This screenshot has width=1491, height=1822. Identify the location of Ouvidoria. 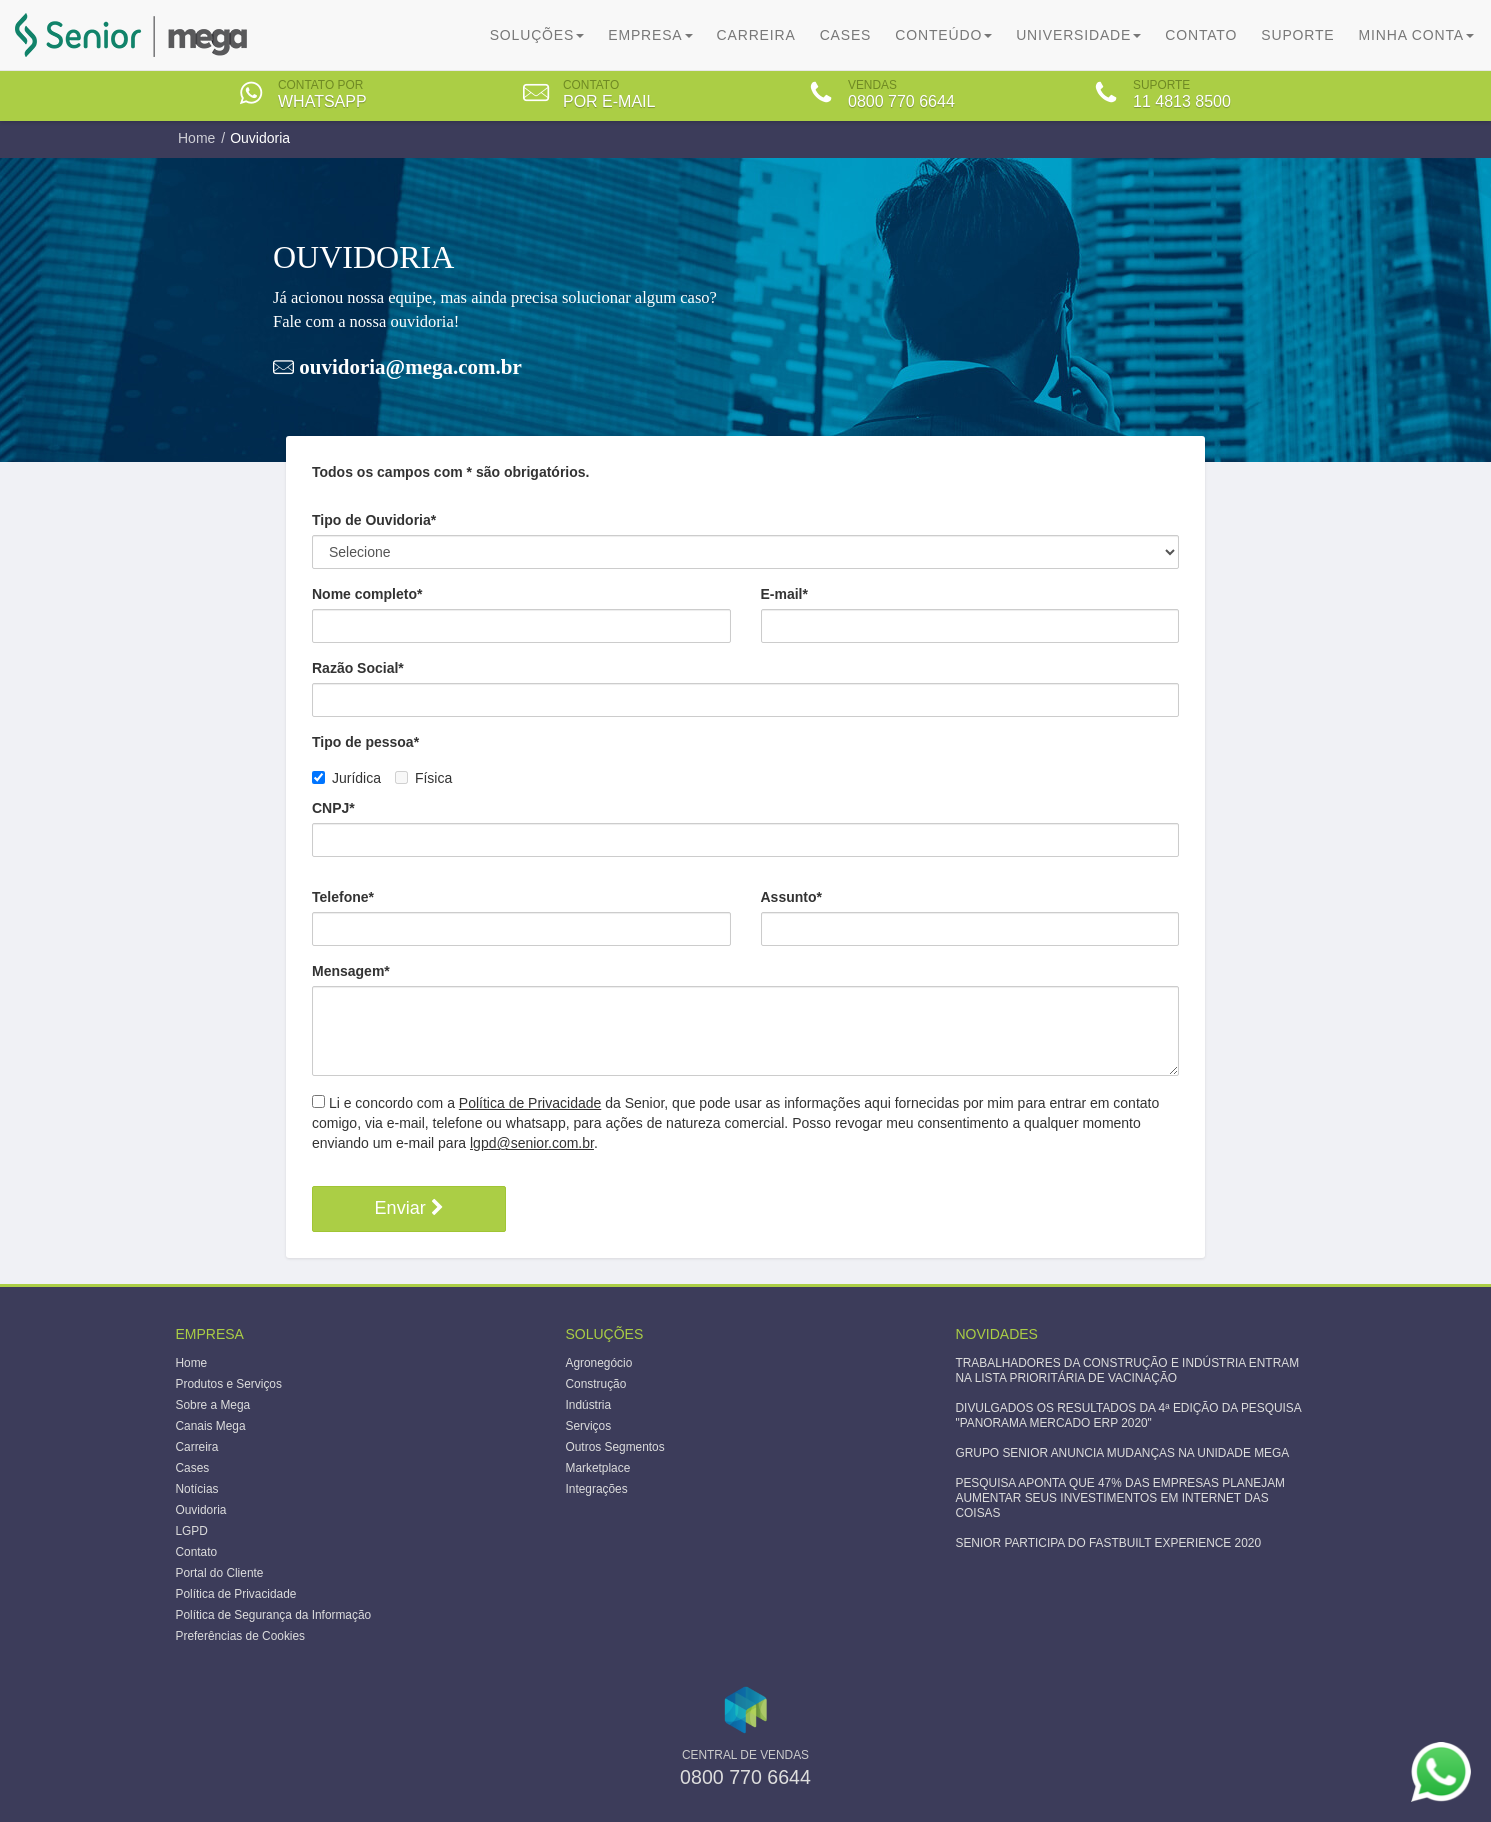
(201, 1510).